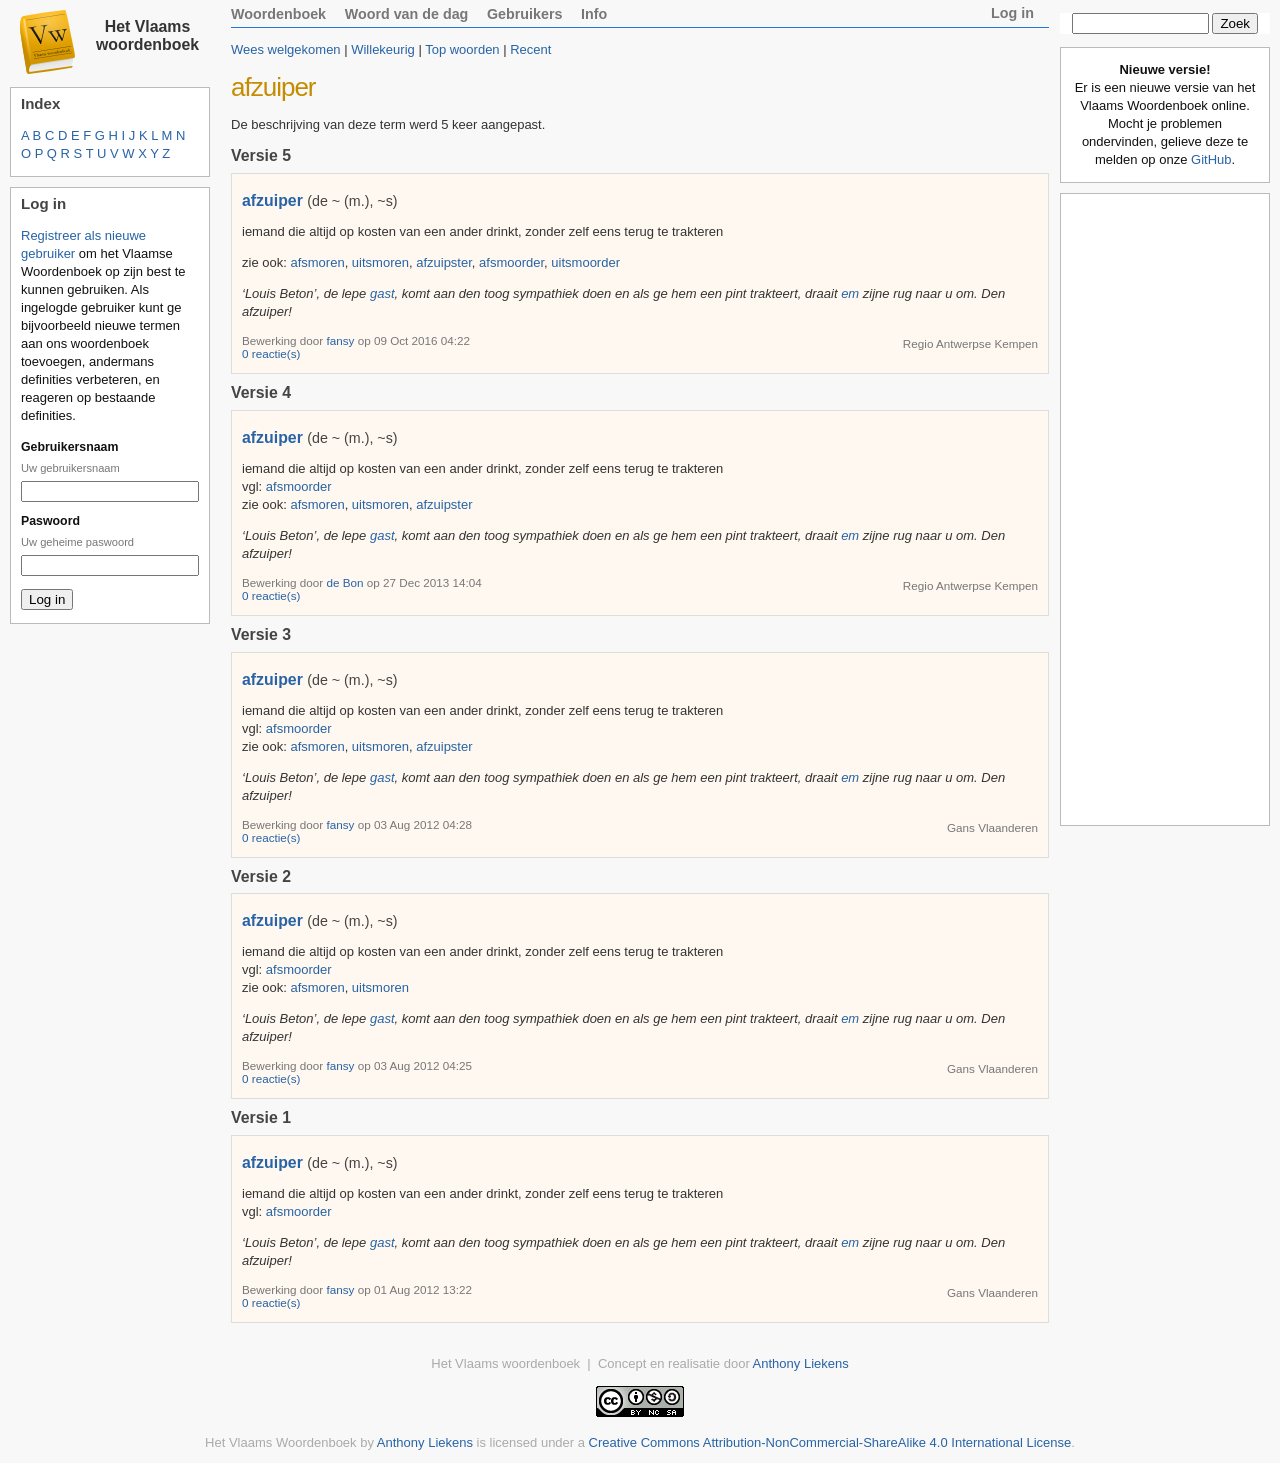 The height and width of the screenshot is (1463, 1280). I want to click on fansy, so click(341, 340).